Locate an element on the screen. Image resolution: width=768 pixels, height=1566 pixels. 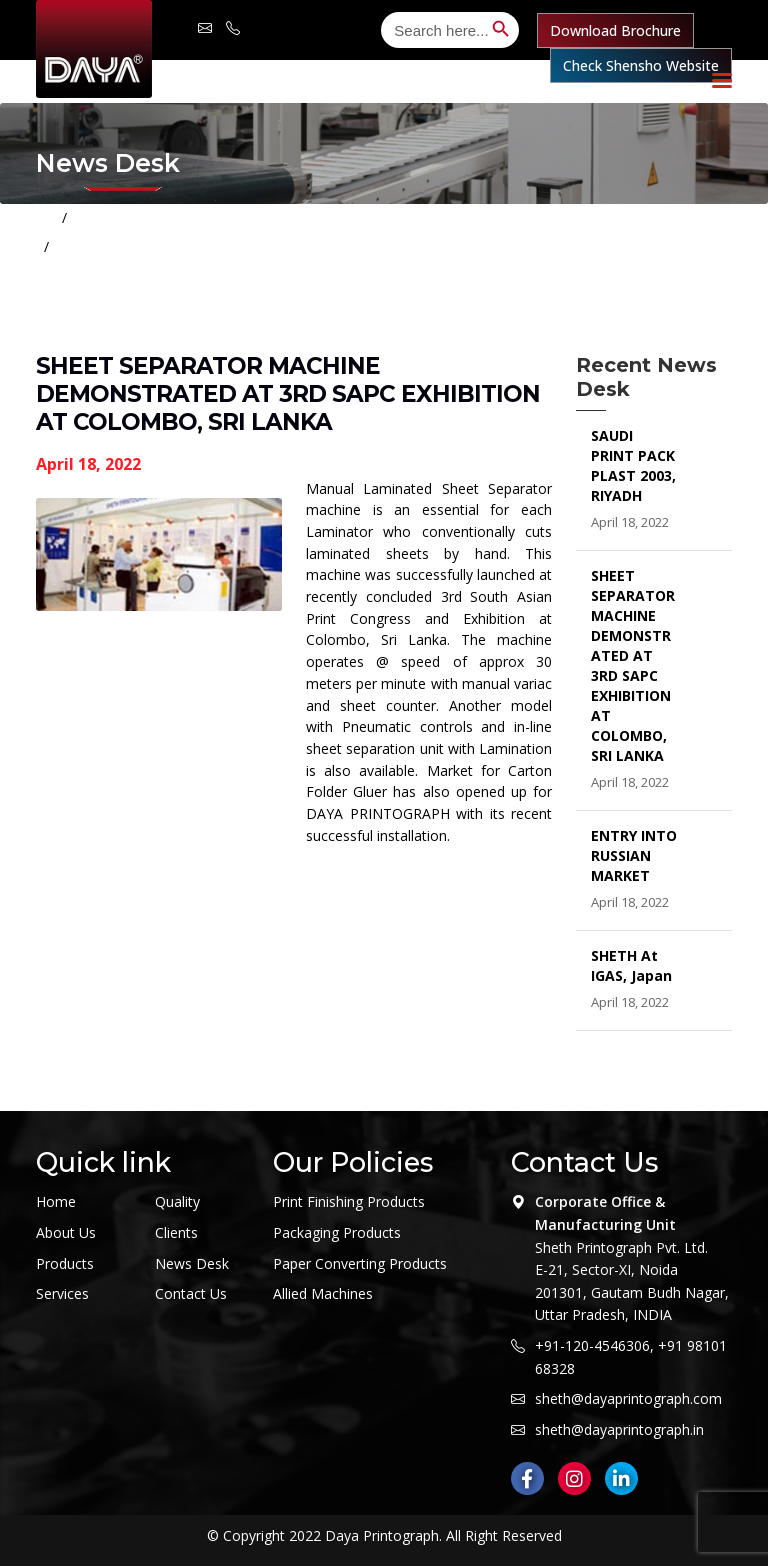
Quality is located at coordinates (177, 1201).